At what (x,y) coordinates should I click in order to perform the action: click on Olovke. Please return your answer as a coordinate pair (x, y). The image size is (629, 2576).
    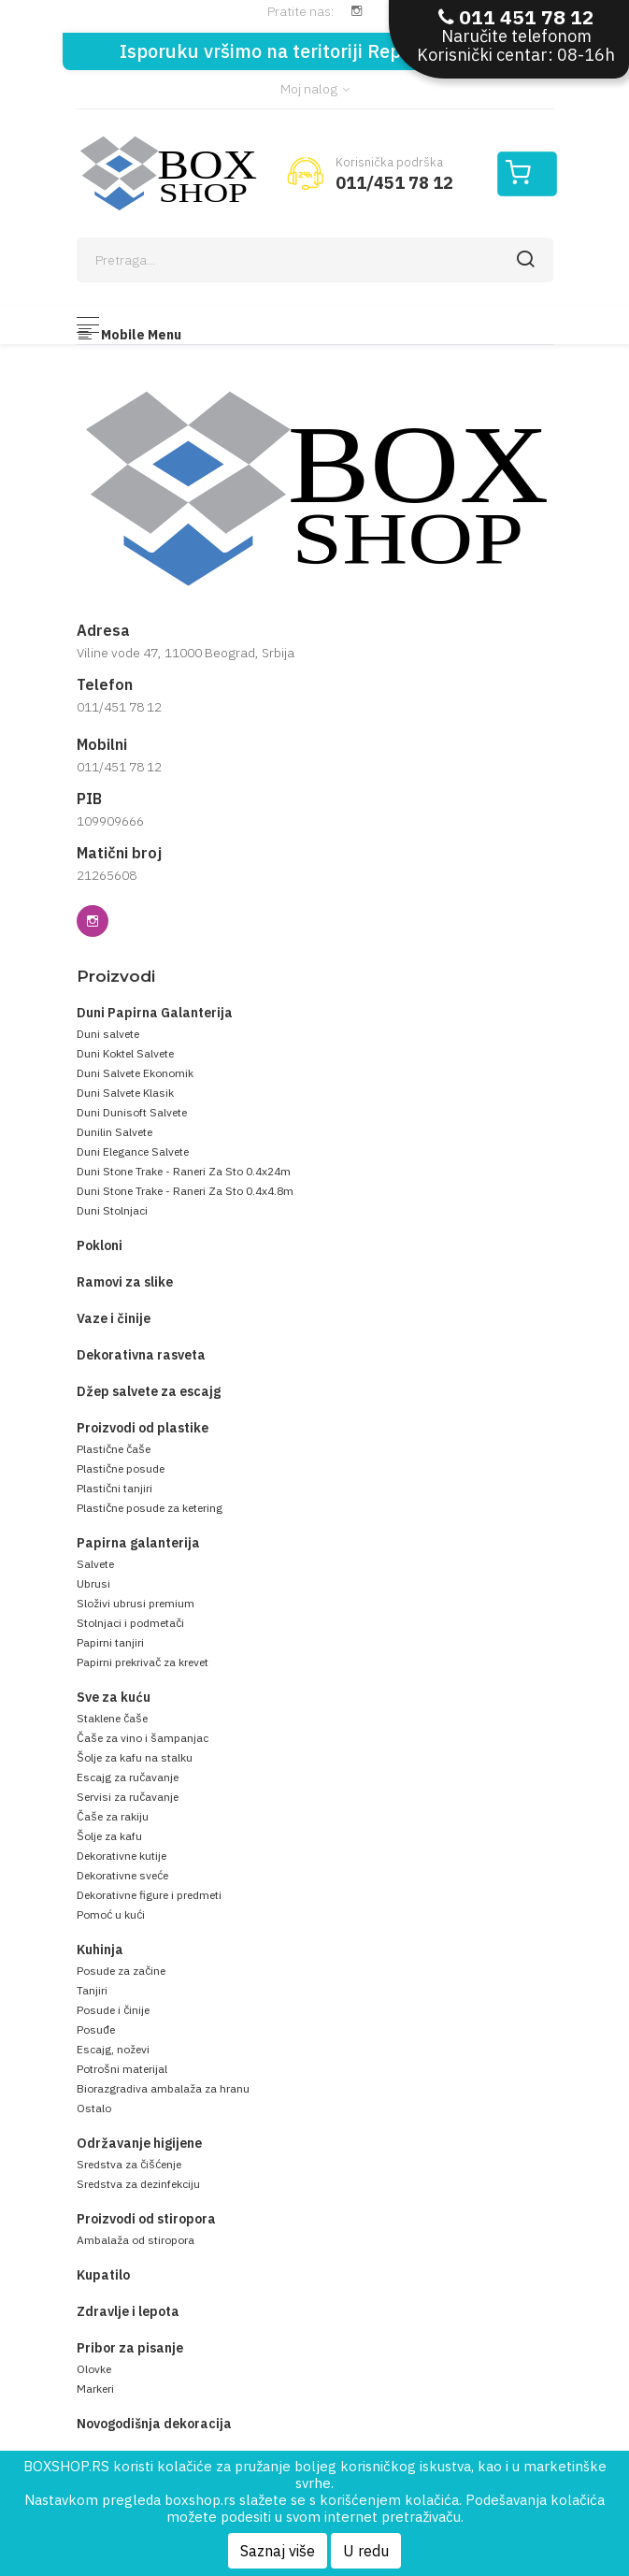
    Looking at the image, I should click on (94, 2369).